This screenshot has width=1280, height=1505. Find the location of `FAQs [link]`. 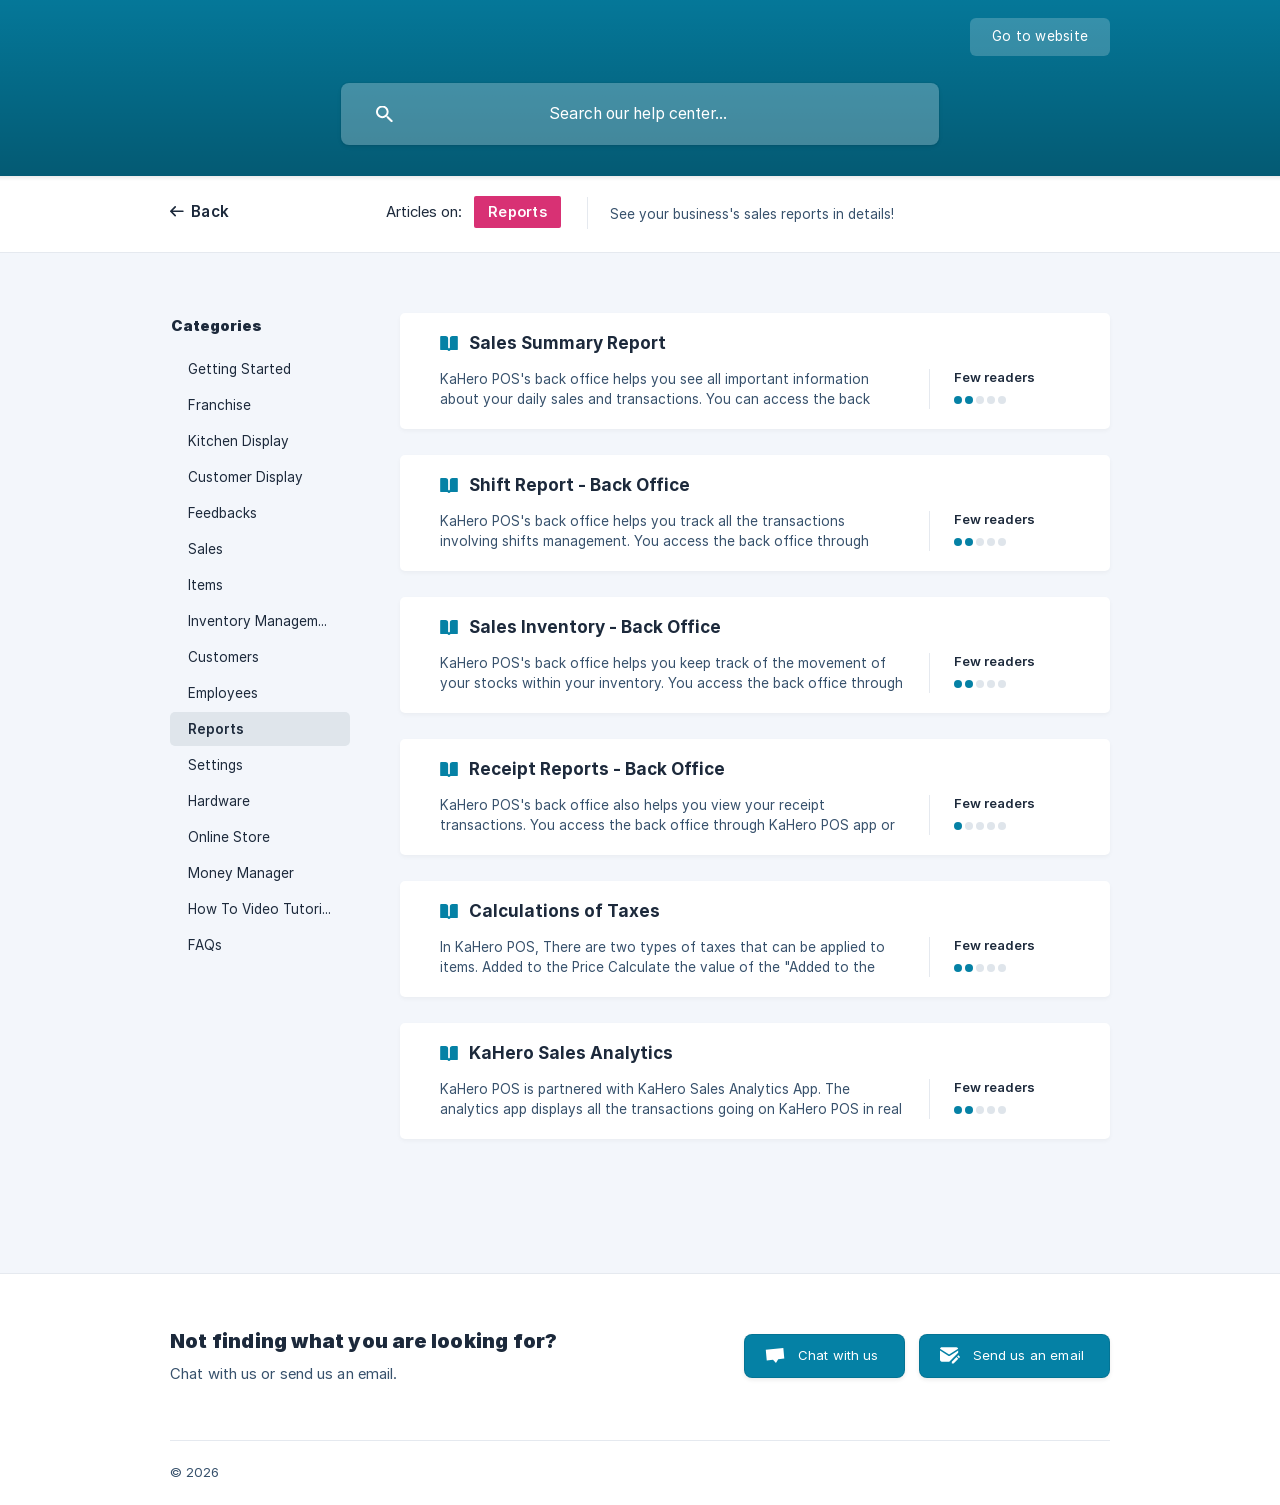

FAQs [link] is located at coordinates (205, 945).